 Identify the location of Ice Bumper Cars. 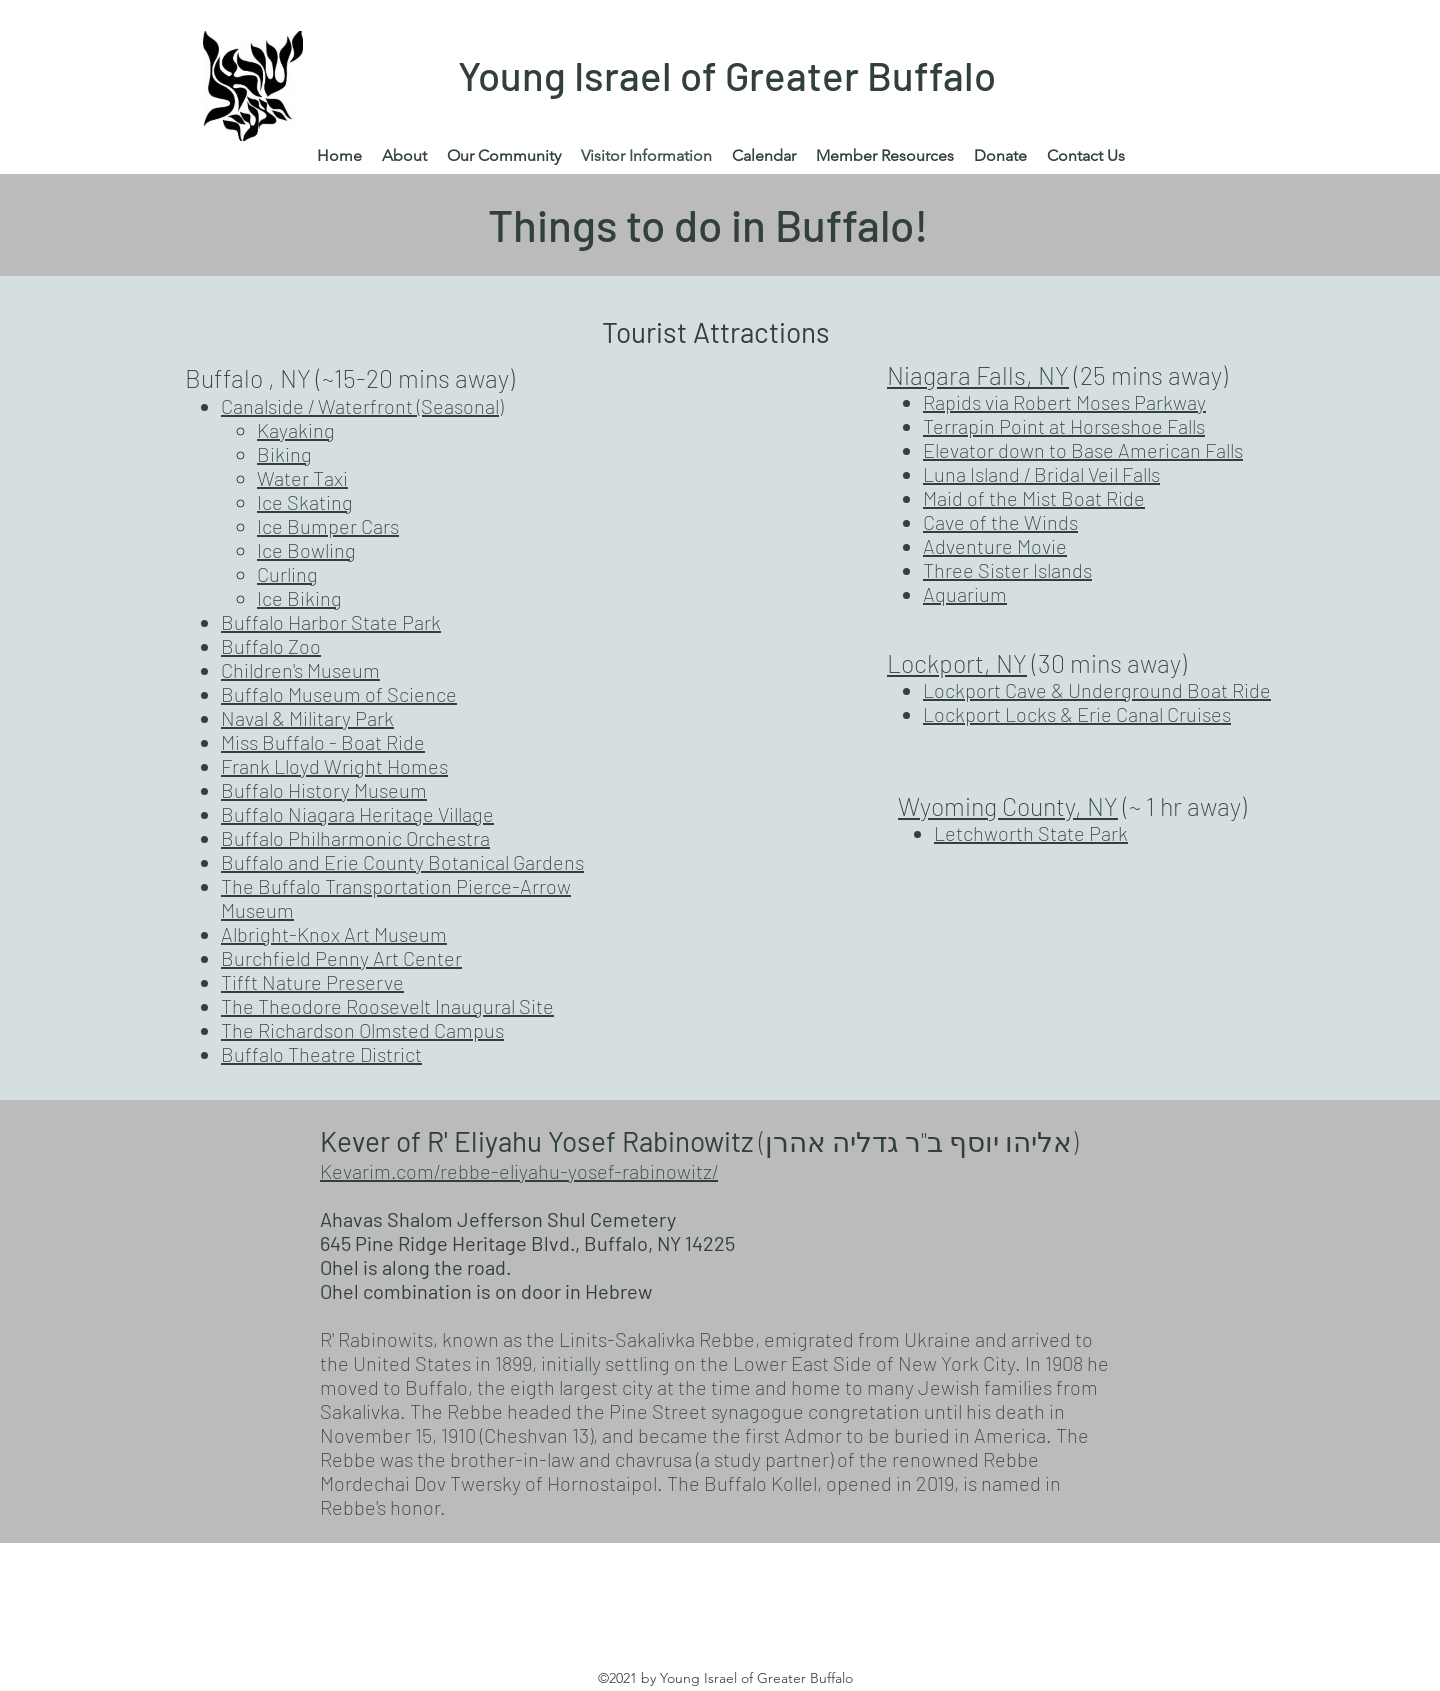
(328, 526).